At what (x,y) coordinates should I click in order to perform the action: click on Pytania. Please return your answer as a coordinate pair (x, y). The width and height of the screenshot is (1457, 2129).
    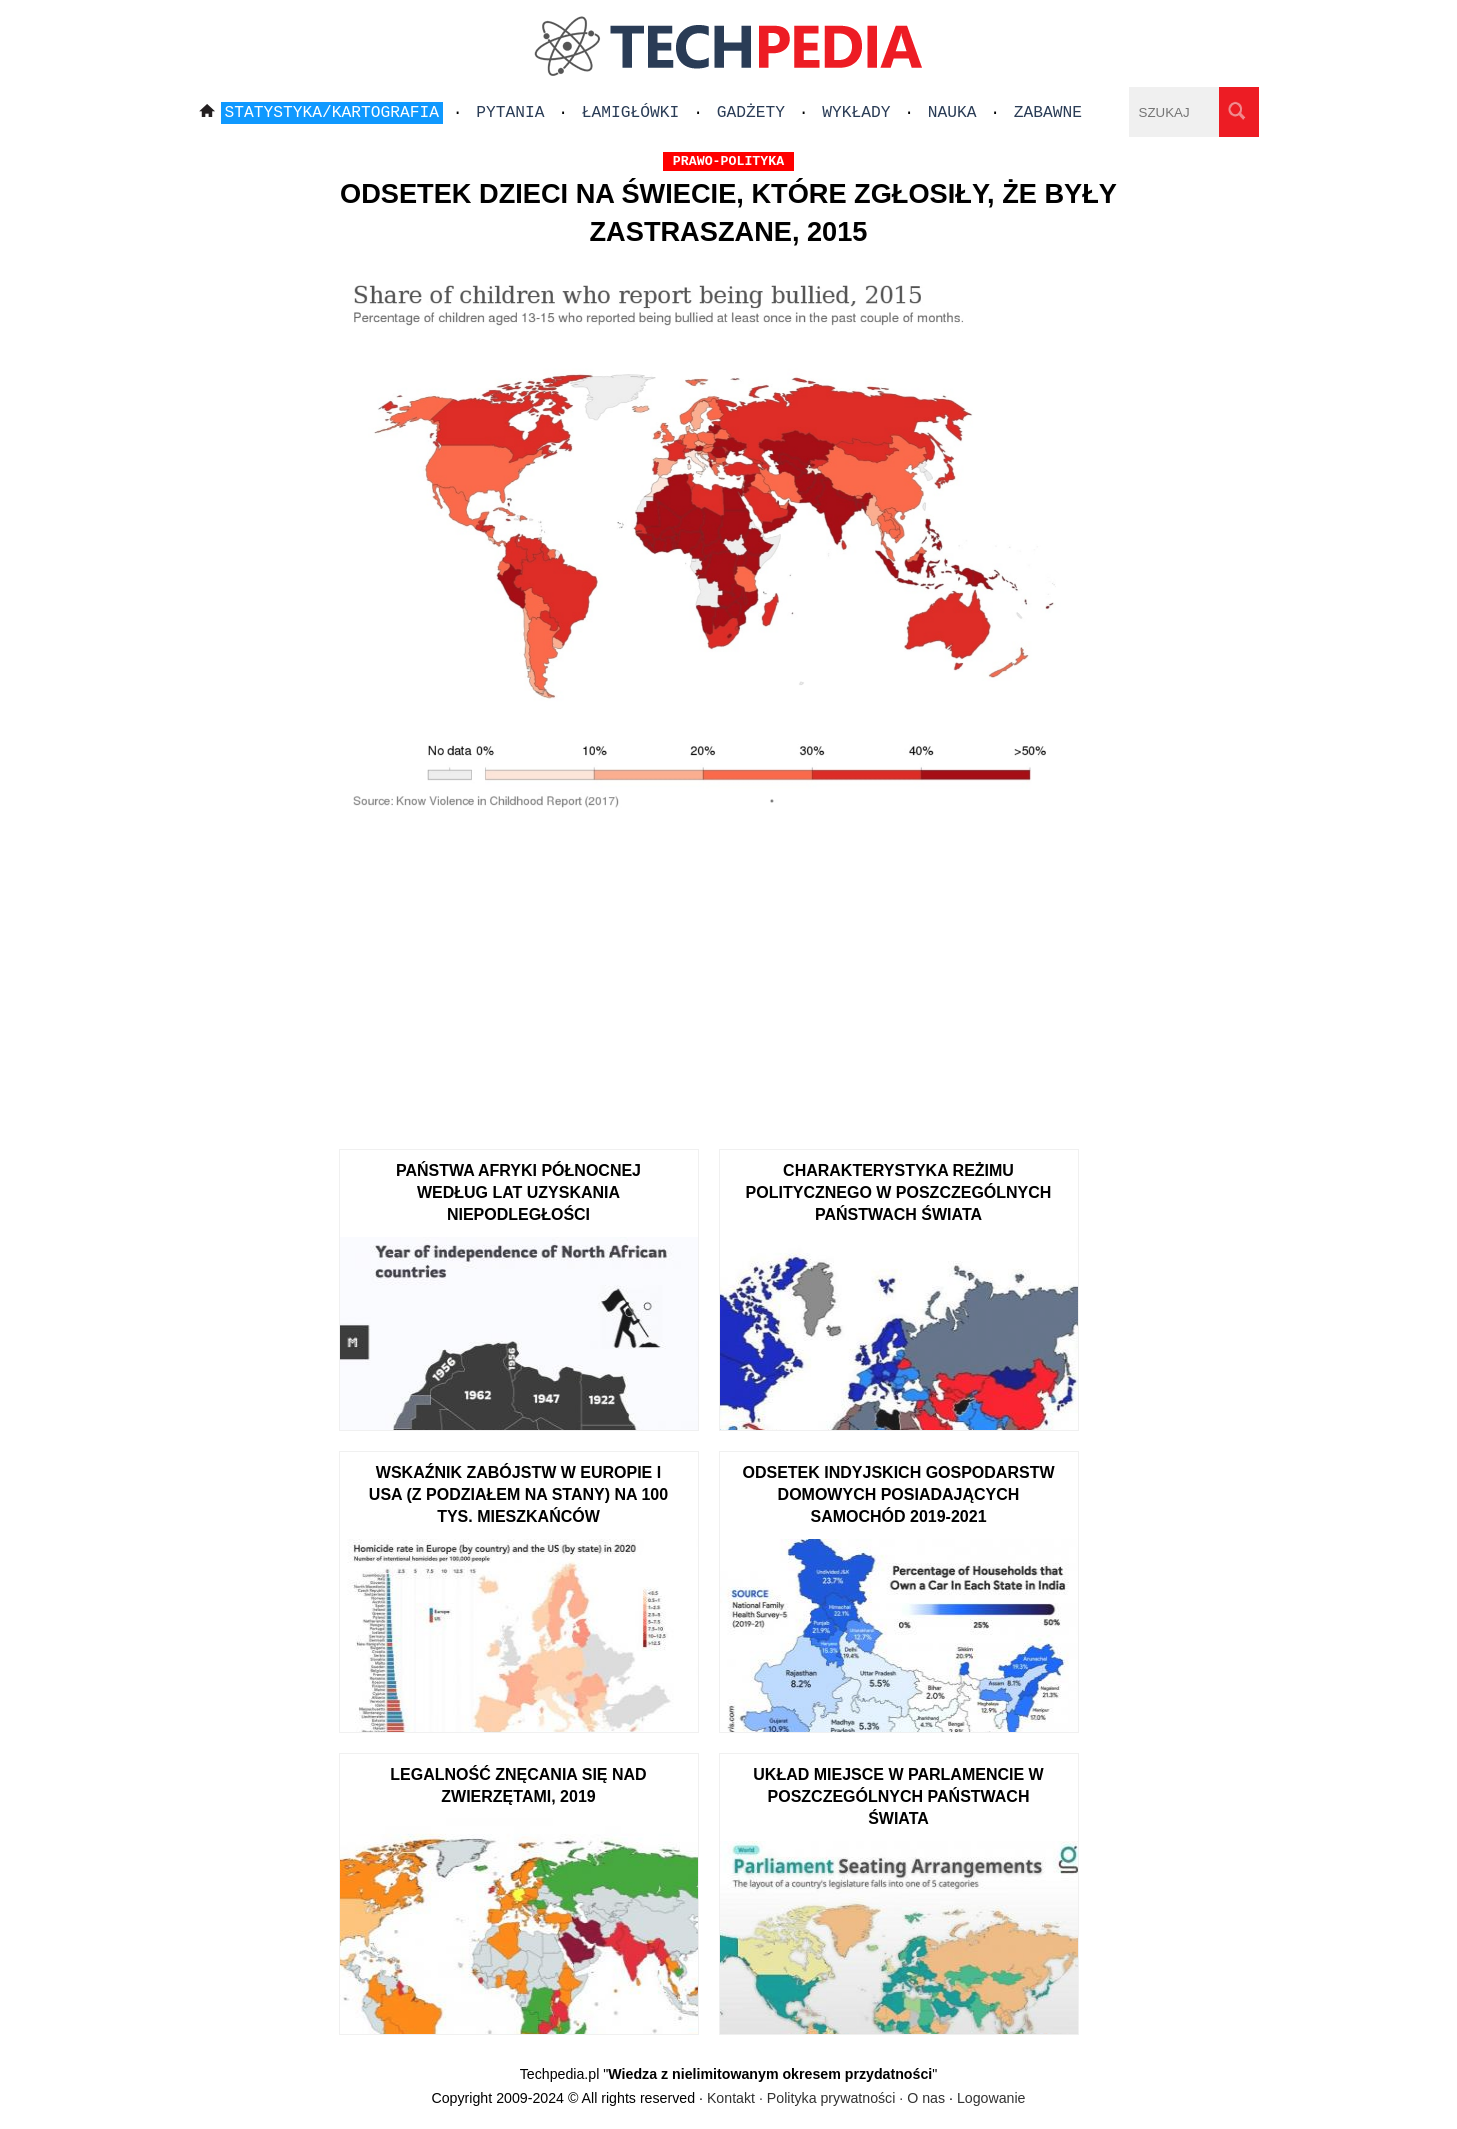
    Looking at the image, I should click on (510, 113).